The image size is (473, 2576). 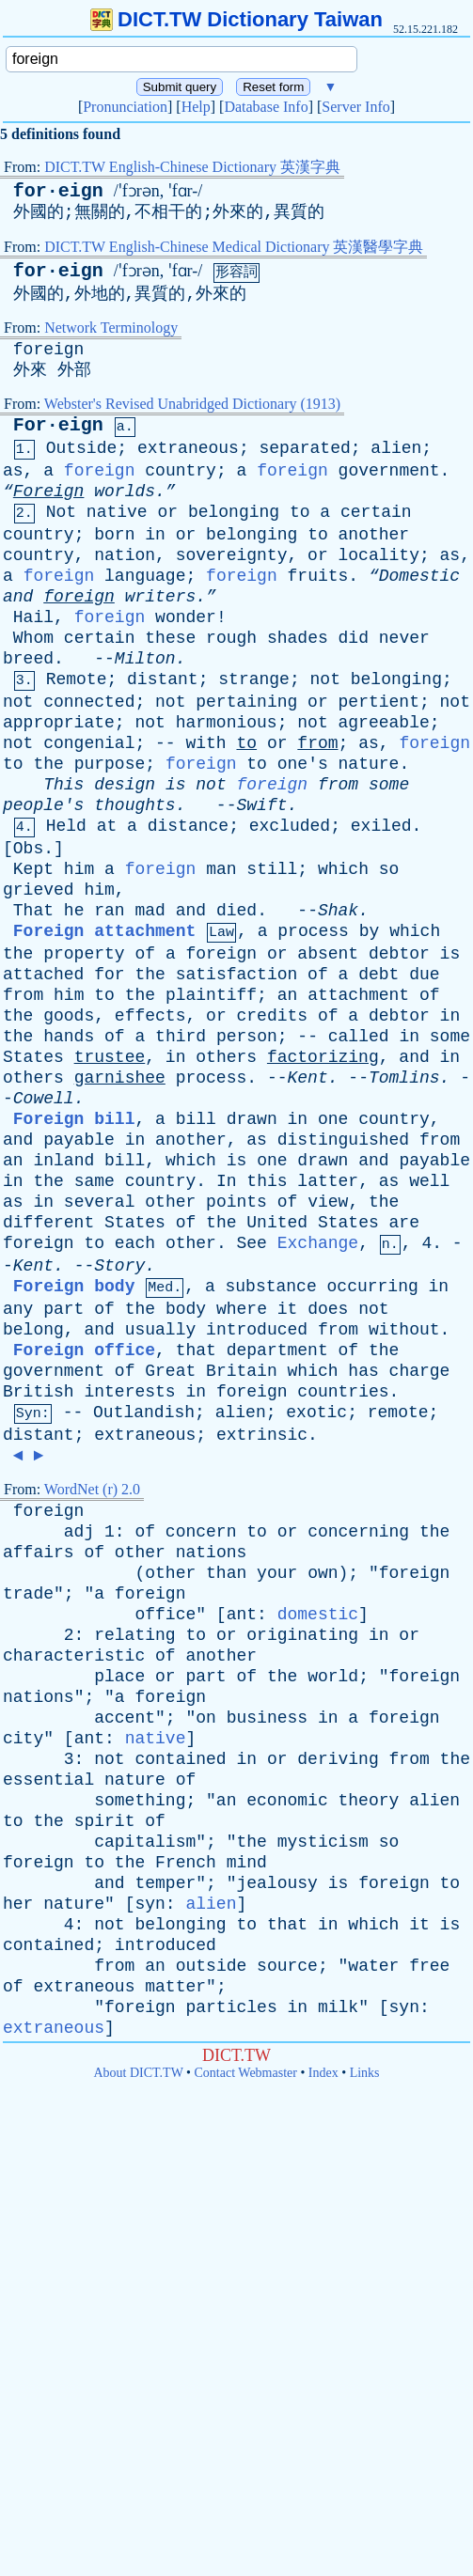 I want to click on trade, so click(x=28, y=1594).